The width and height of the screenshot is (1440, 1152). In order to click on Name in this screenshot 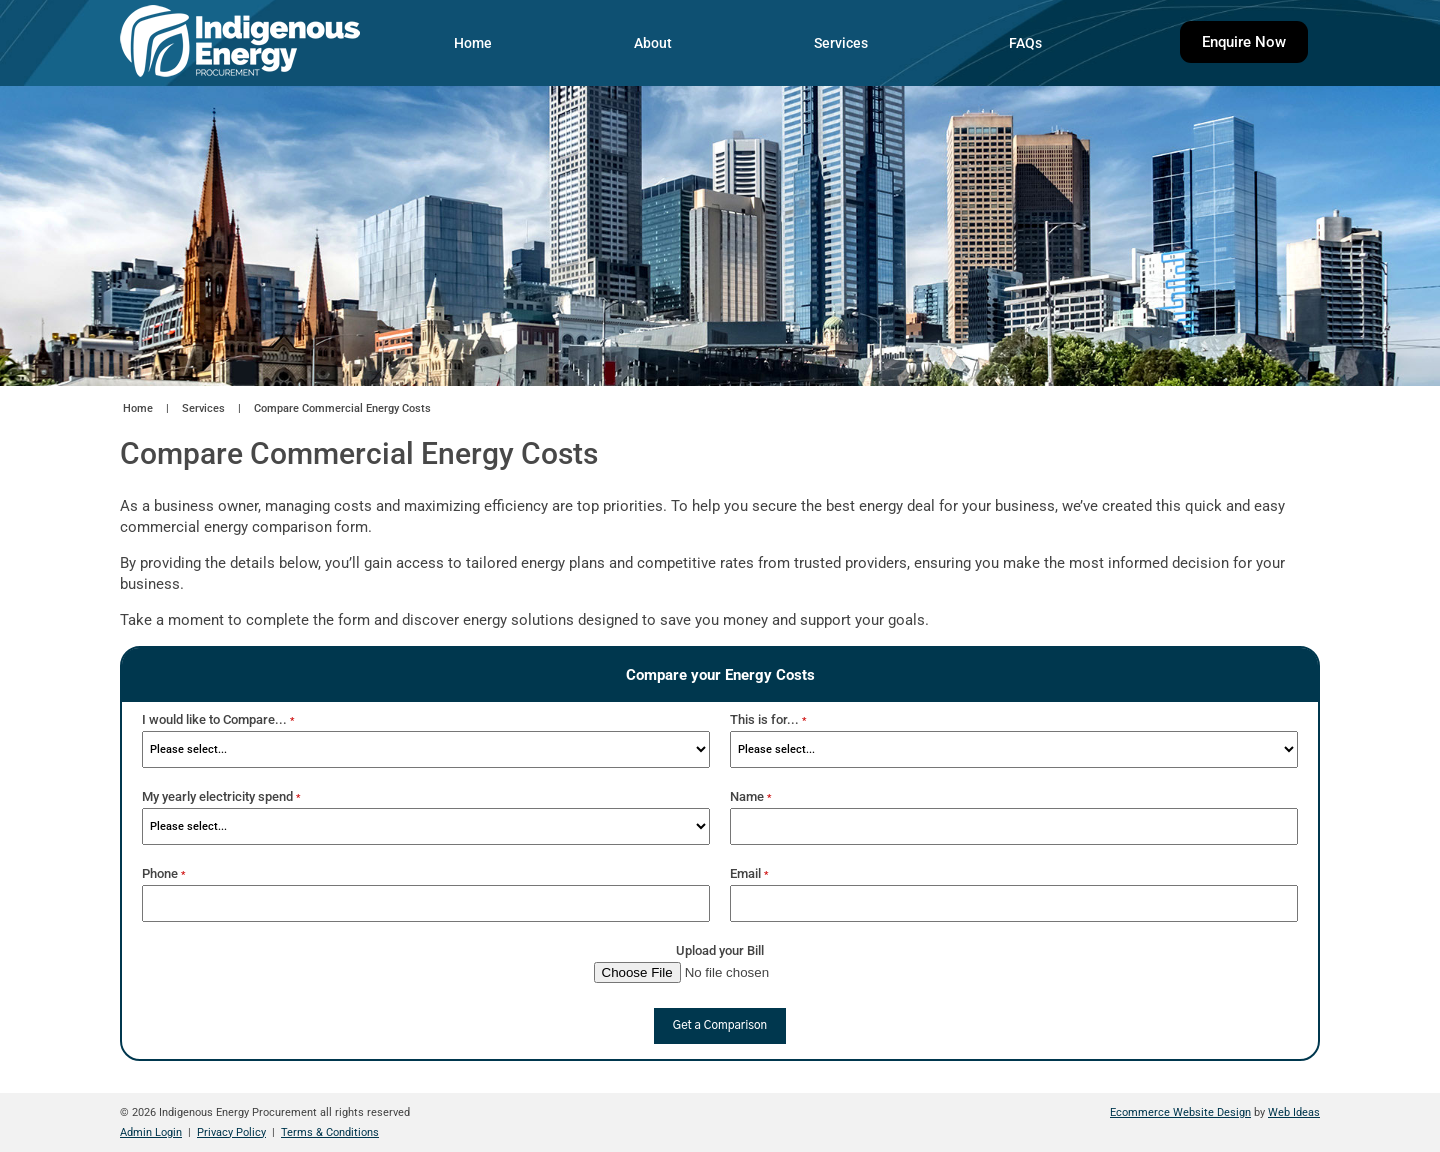, I will do `click(750, 796)`.